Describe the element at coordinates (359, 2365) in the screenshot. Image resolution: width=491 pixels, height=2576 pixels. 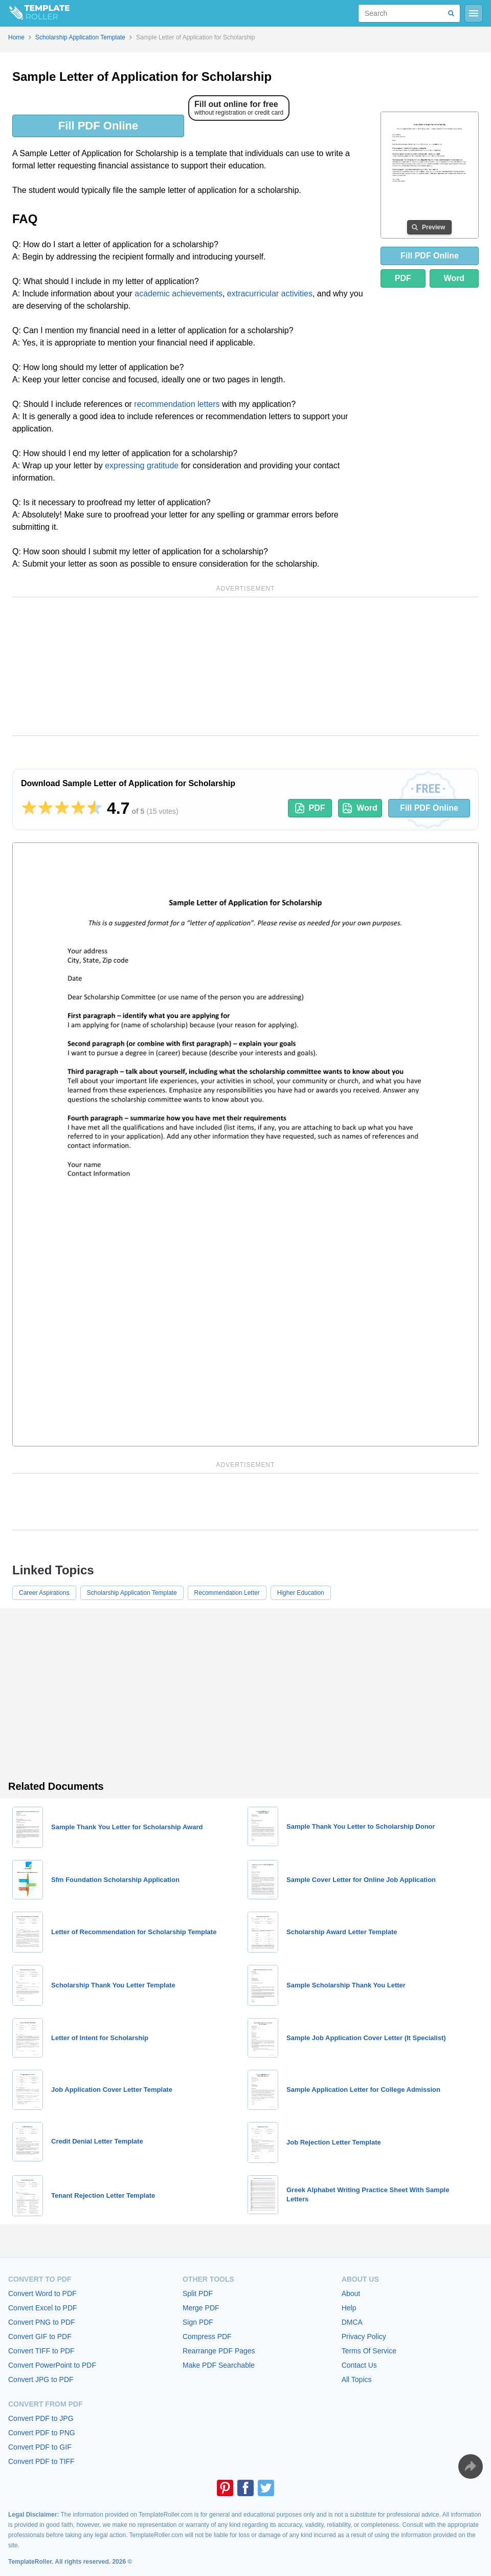
I see `Contact Us` at that location.